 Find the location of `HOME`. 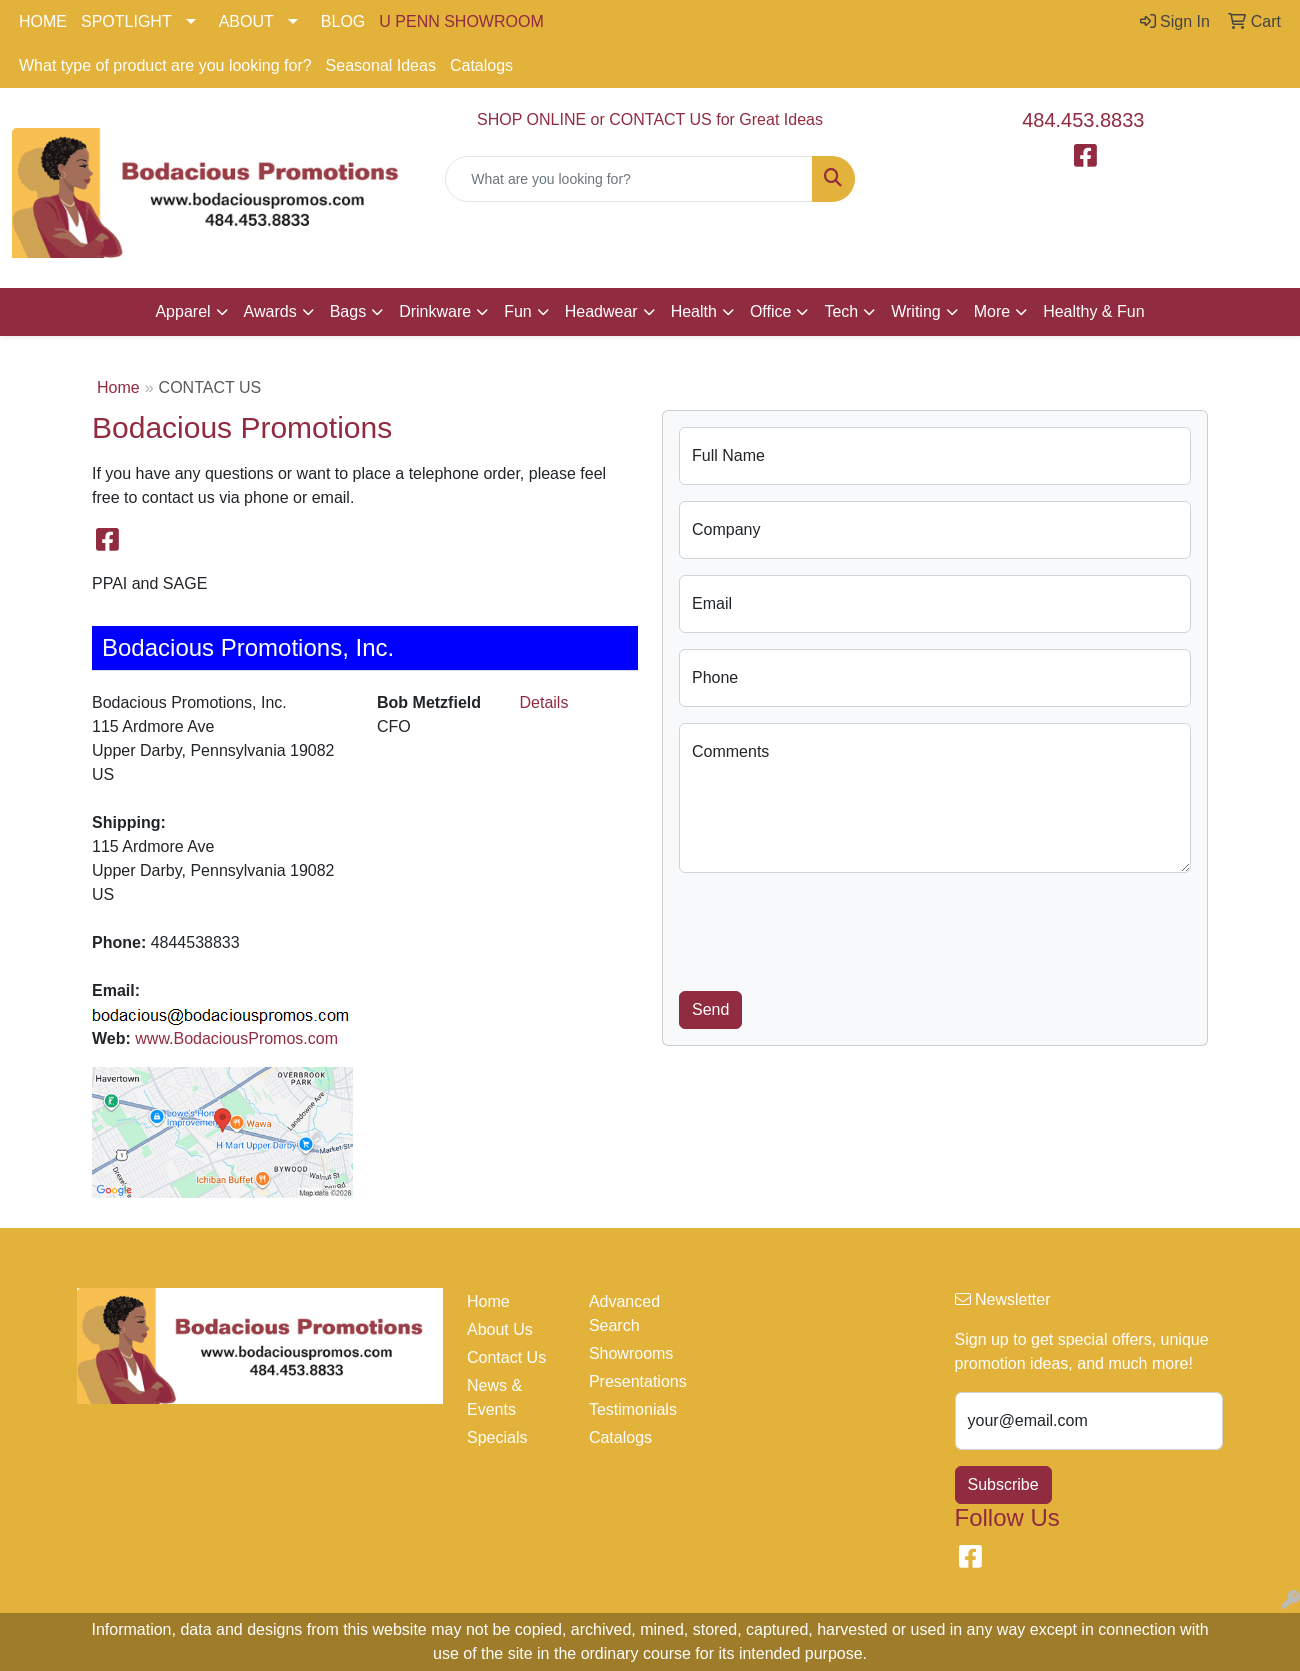

HOME is located at coordinates (43, 21).